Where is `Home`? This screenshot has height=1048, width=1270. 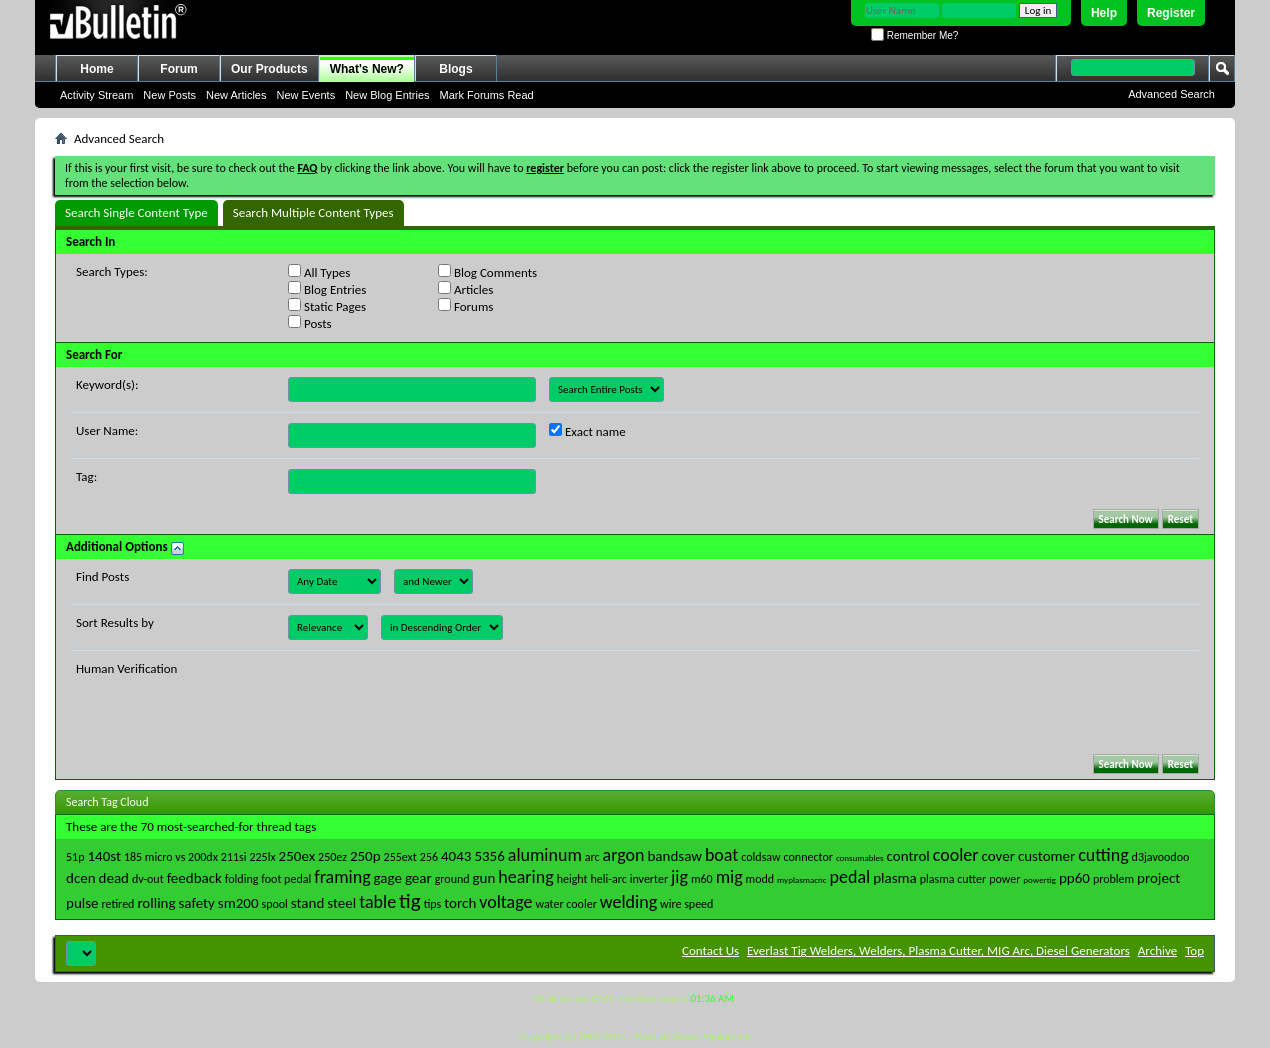 Home is located at coordinates (96, 69).